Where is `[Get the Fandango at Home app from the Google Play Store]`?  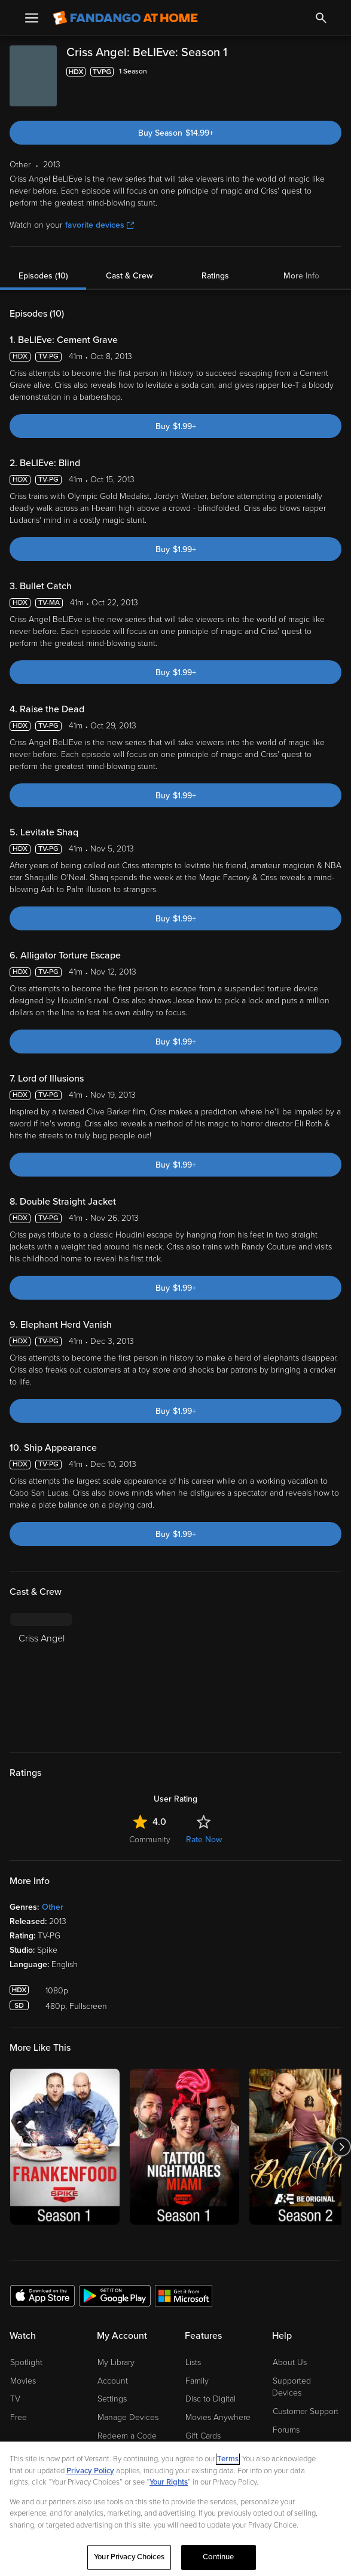 [Get the Fandango at Home app from the Google Play Store] is located at coordinates (114, 2295).